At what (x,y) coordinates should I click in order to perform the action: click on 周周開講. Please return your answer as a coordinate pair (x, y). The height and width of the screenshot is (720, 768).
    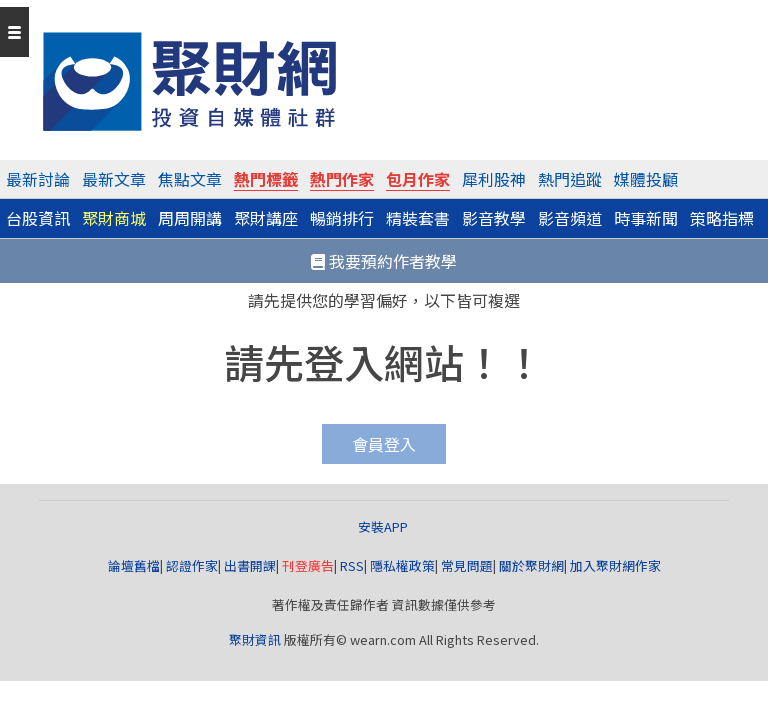
    Looking at the image, I should click on (190, 218).